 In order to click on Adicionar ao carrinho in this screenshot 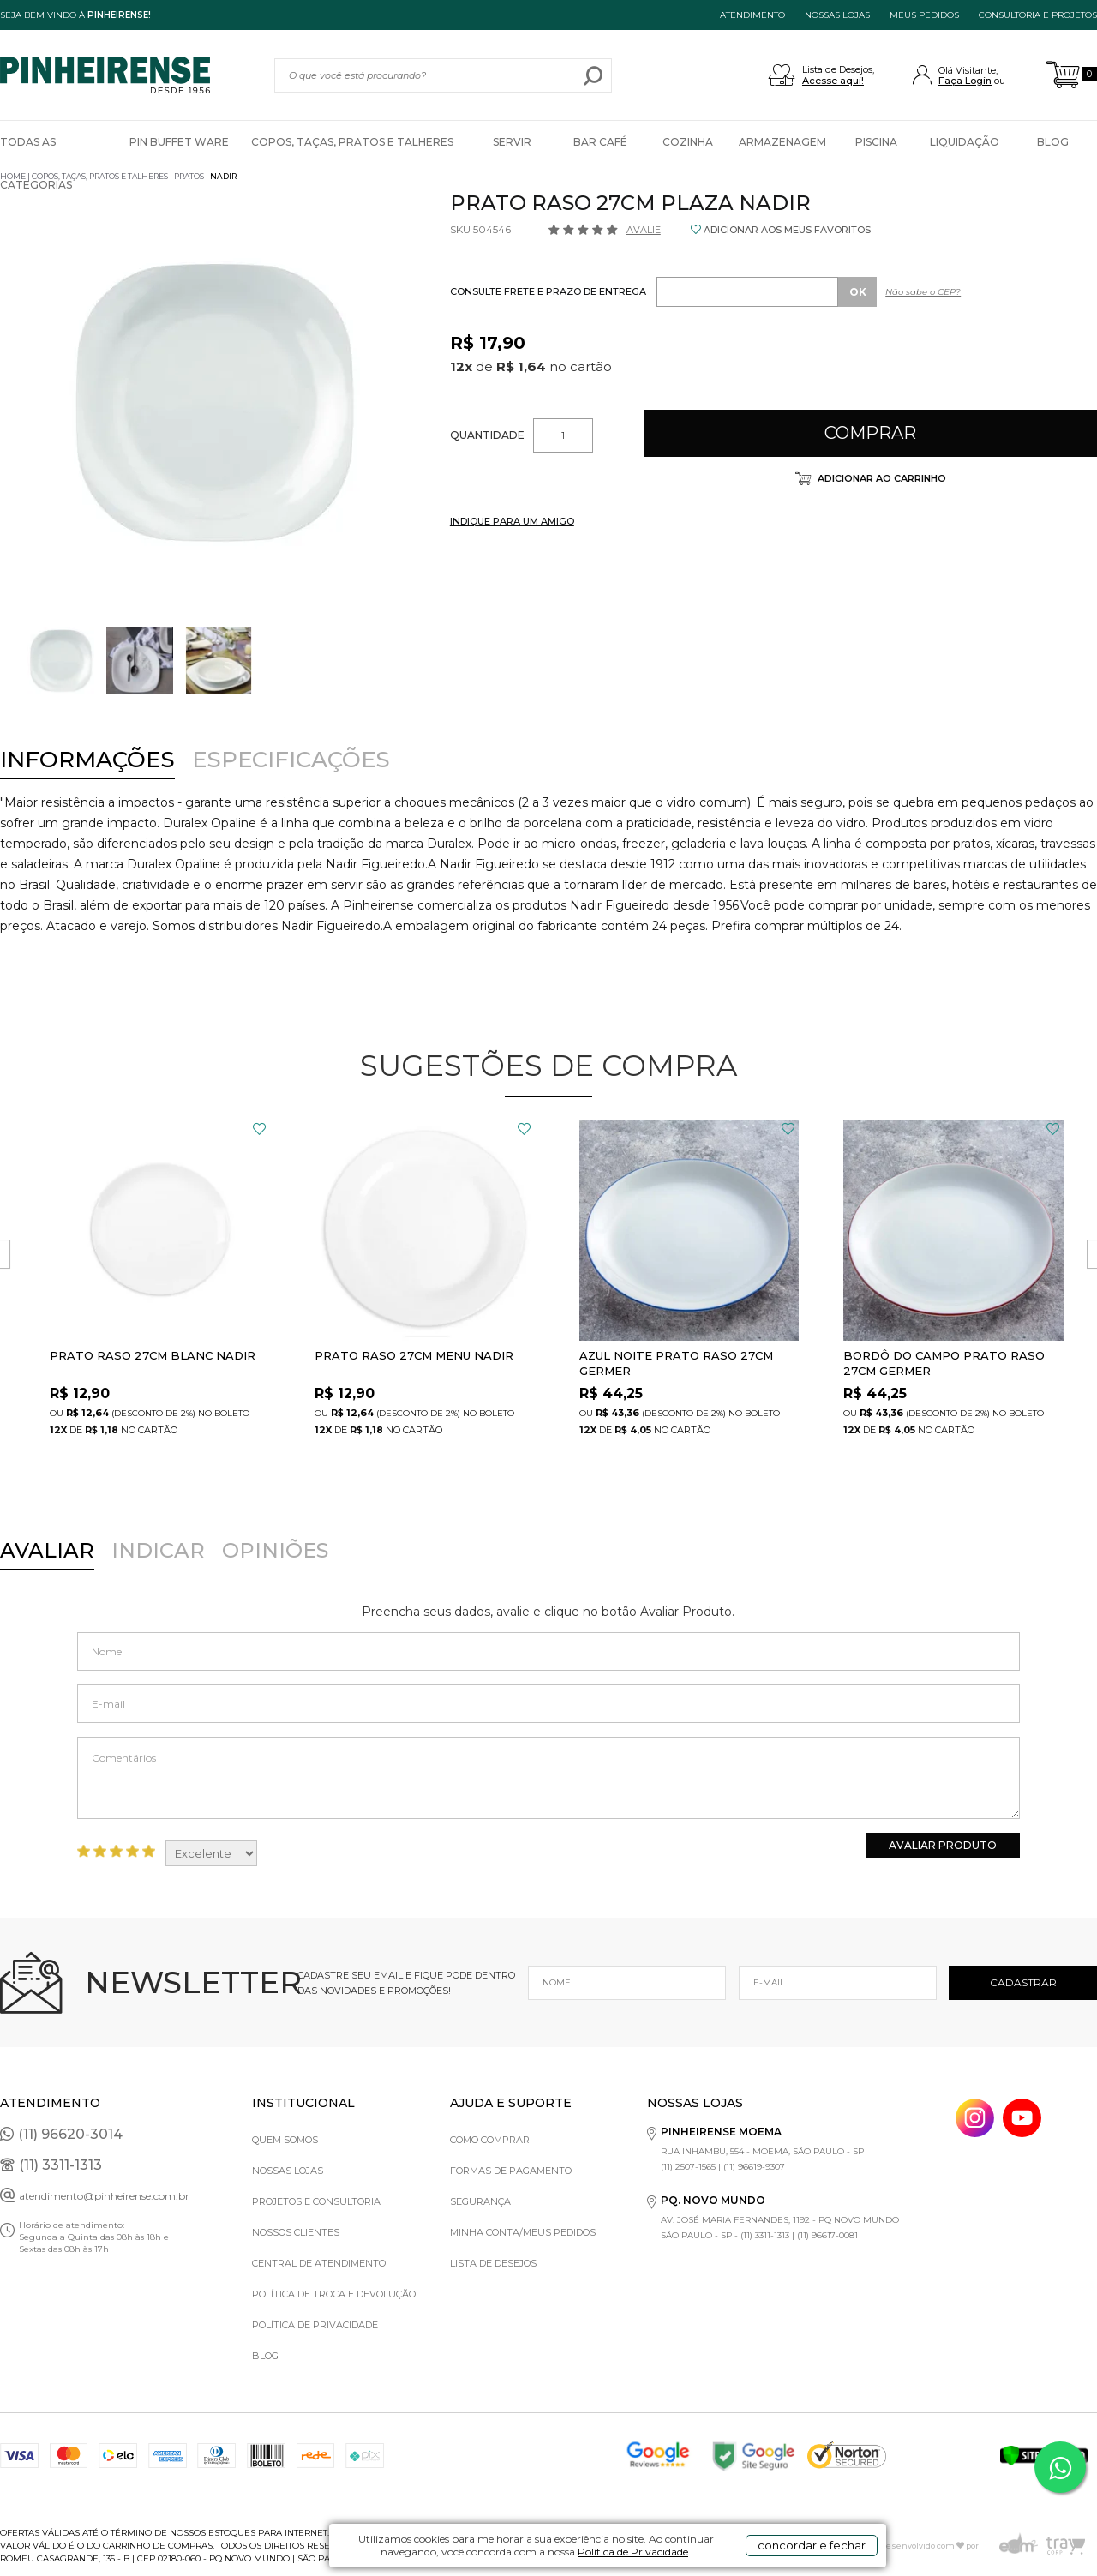, I will do `click(880, 478)`.